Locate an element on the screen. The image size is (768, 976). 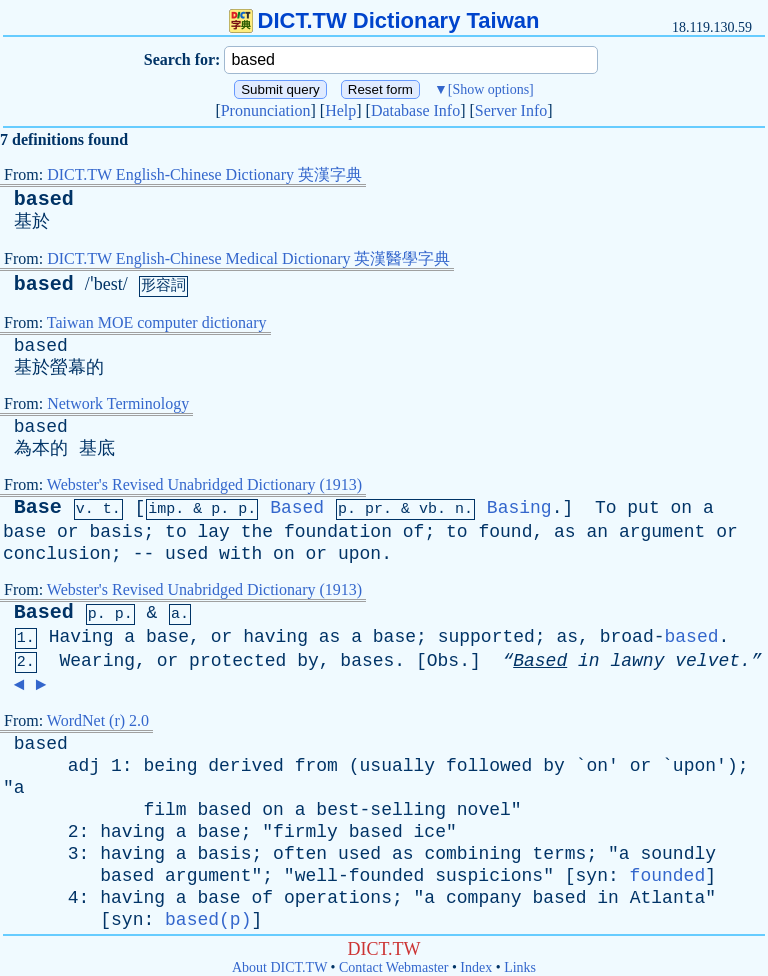
argument is located at coordinates (662, 532).